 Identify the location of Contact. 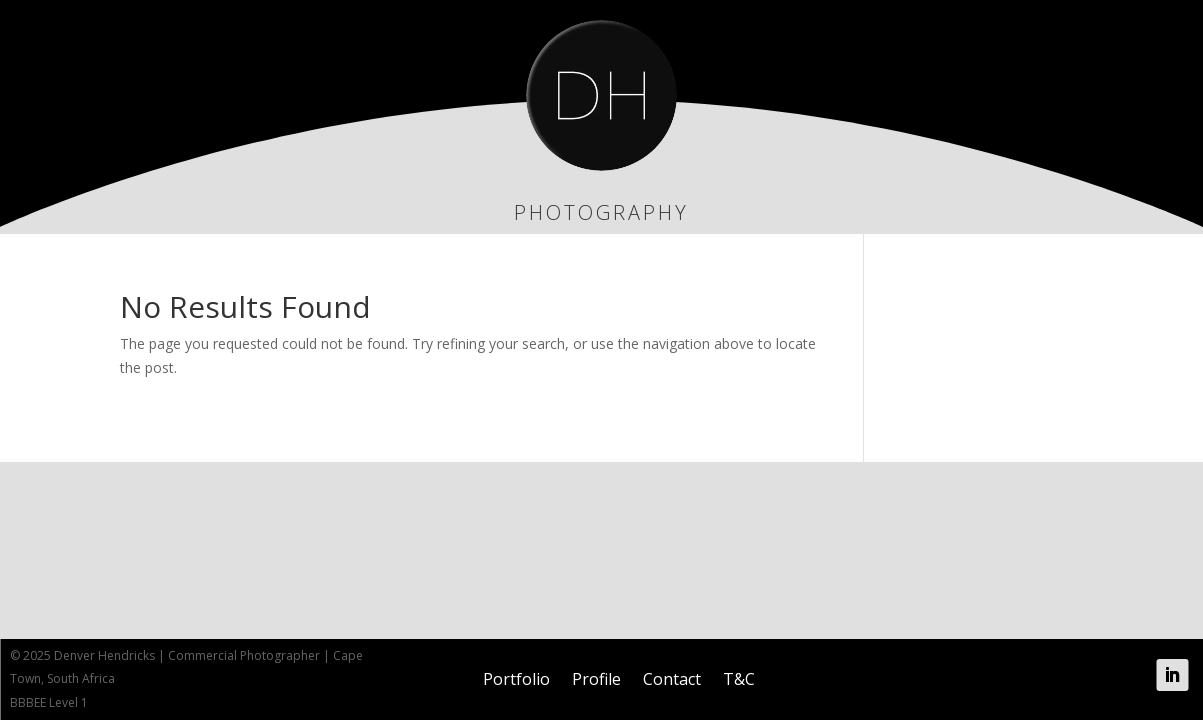
(672, 679).